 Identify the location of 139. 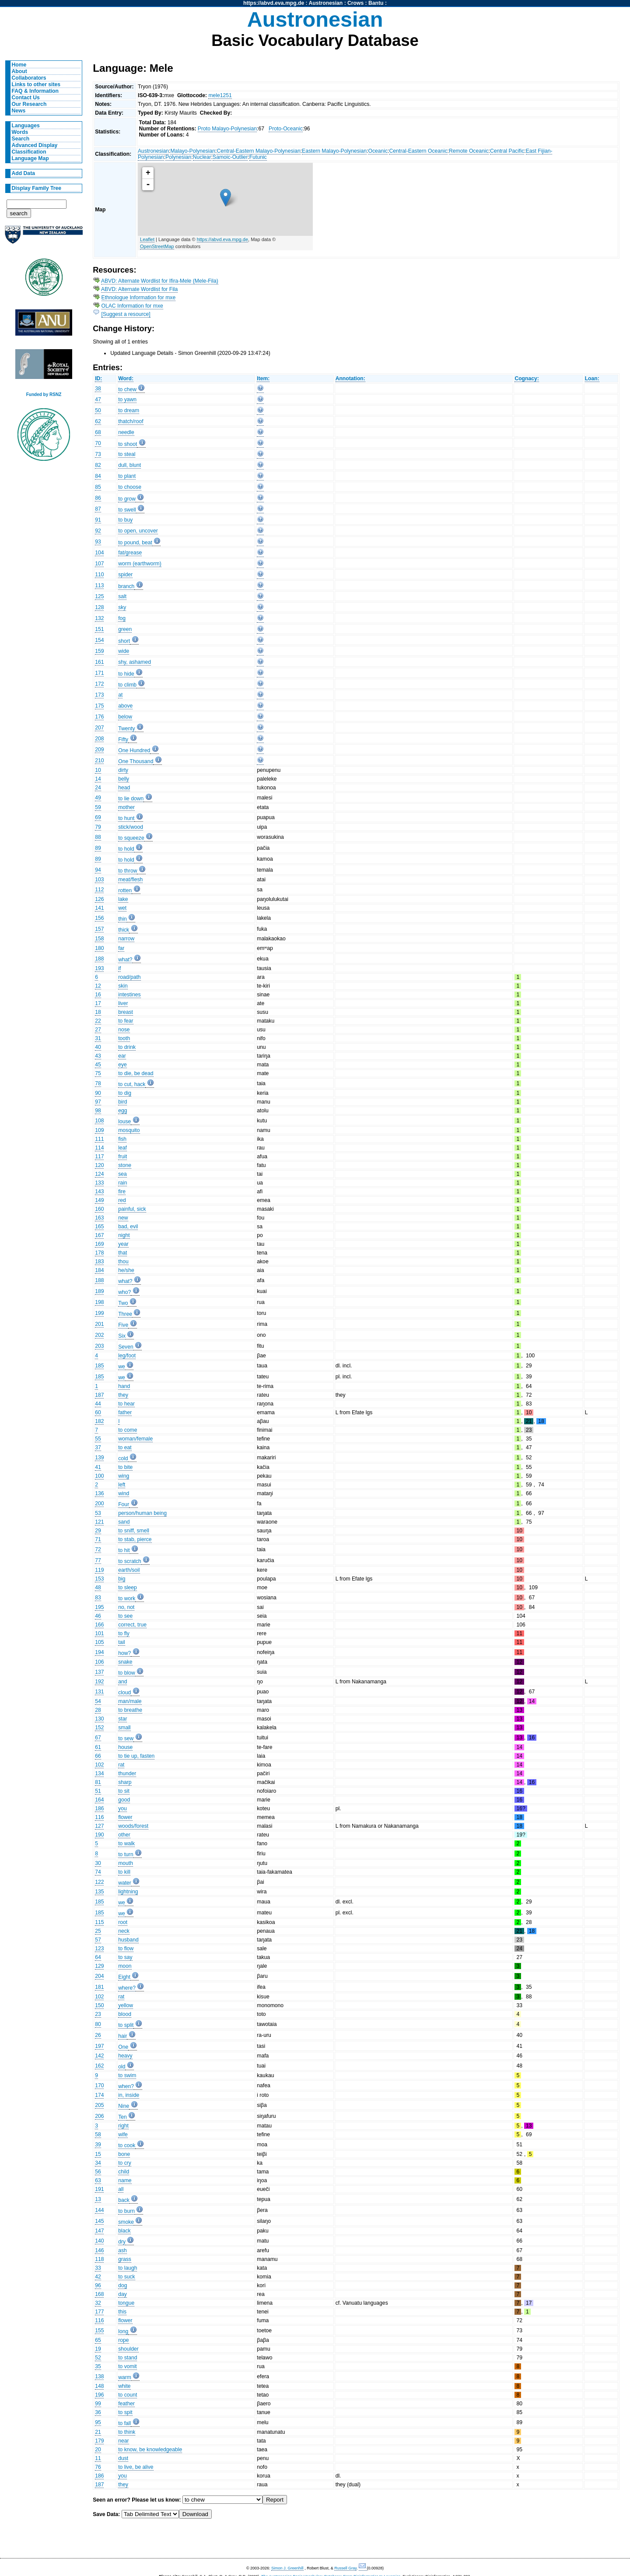
(99, 1457).